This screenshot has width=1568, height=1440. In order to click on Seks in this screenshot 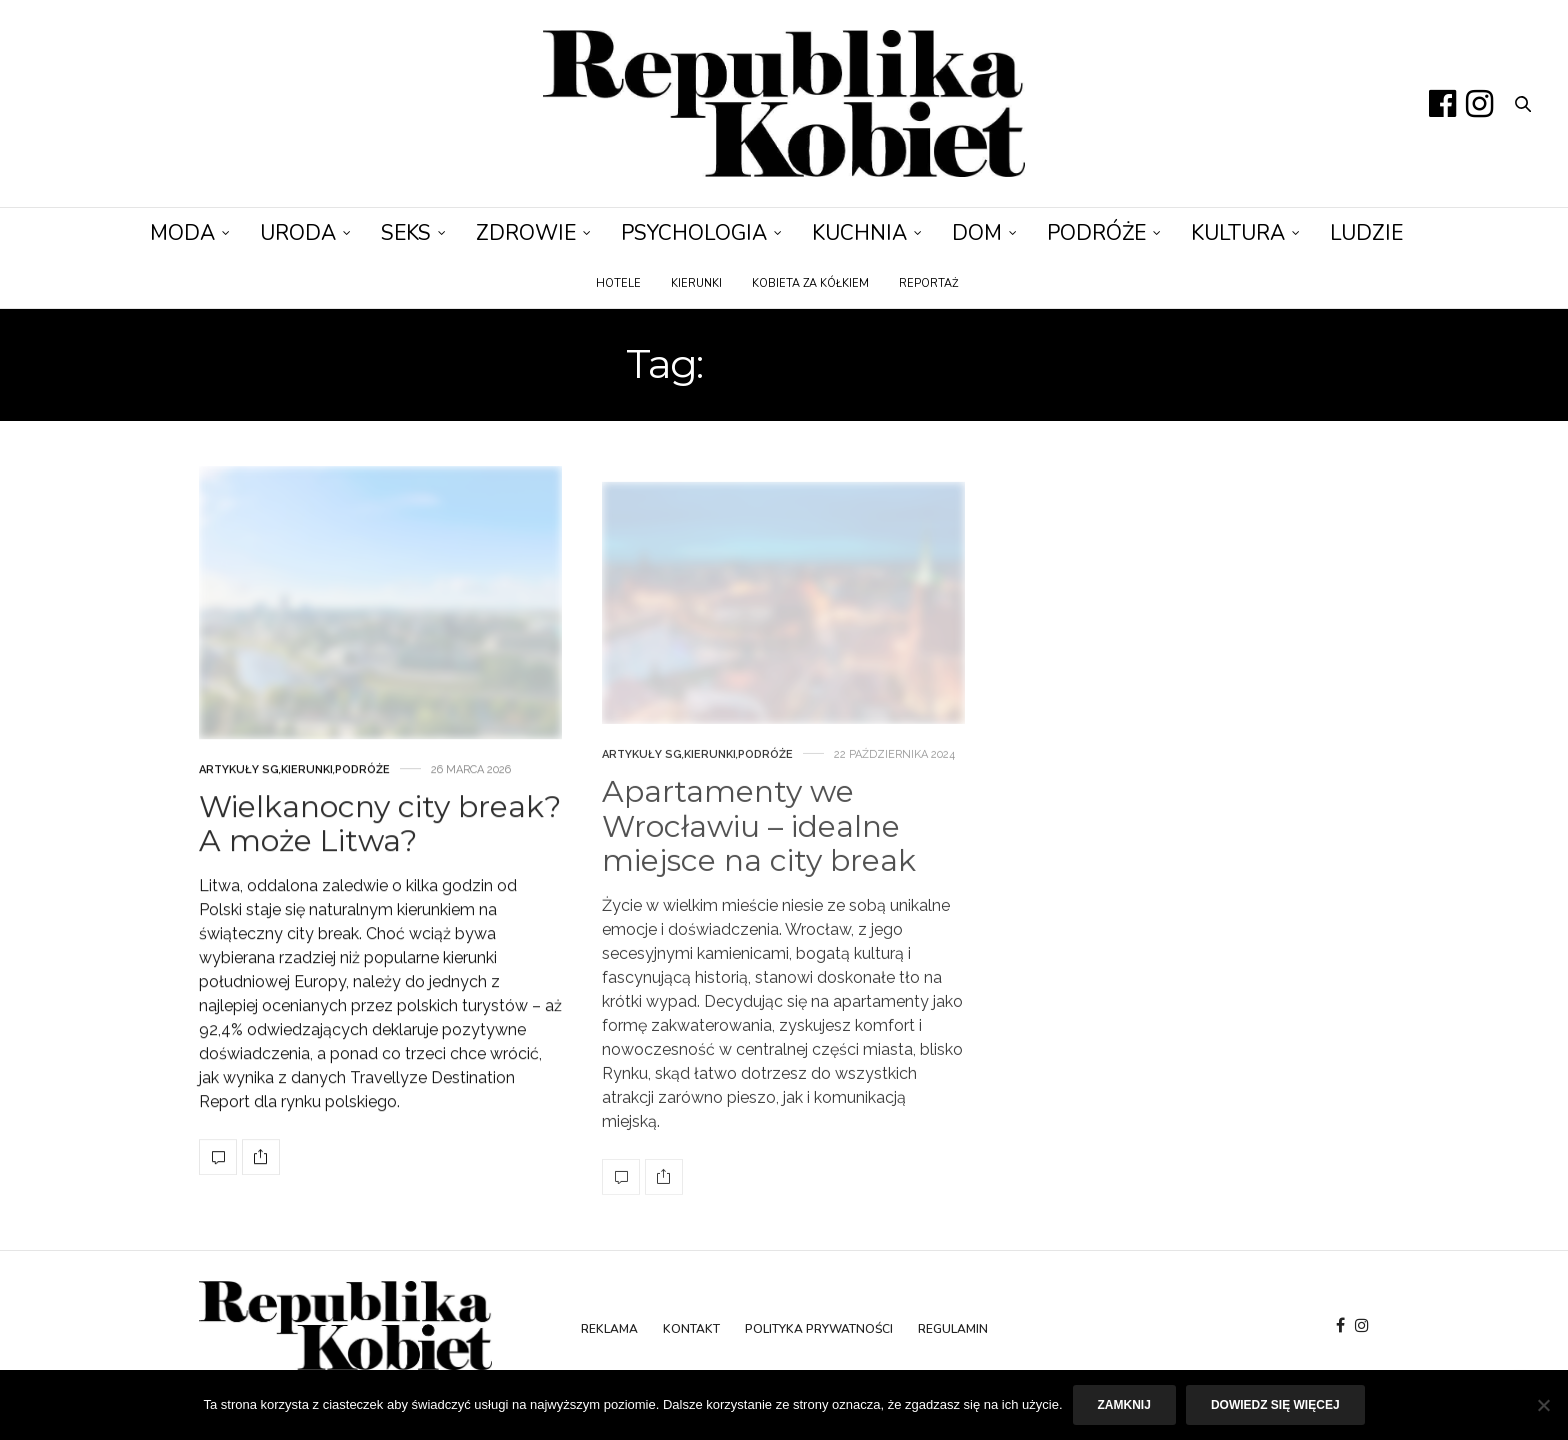, I will do `click(406, 233)`.